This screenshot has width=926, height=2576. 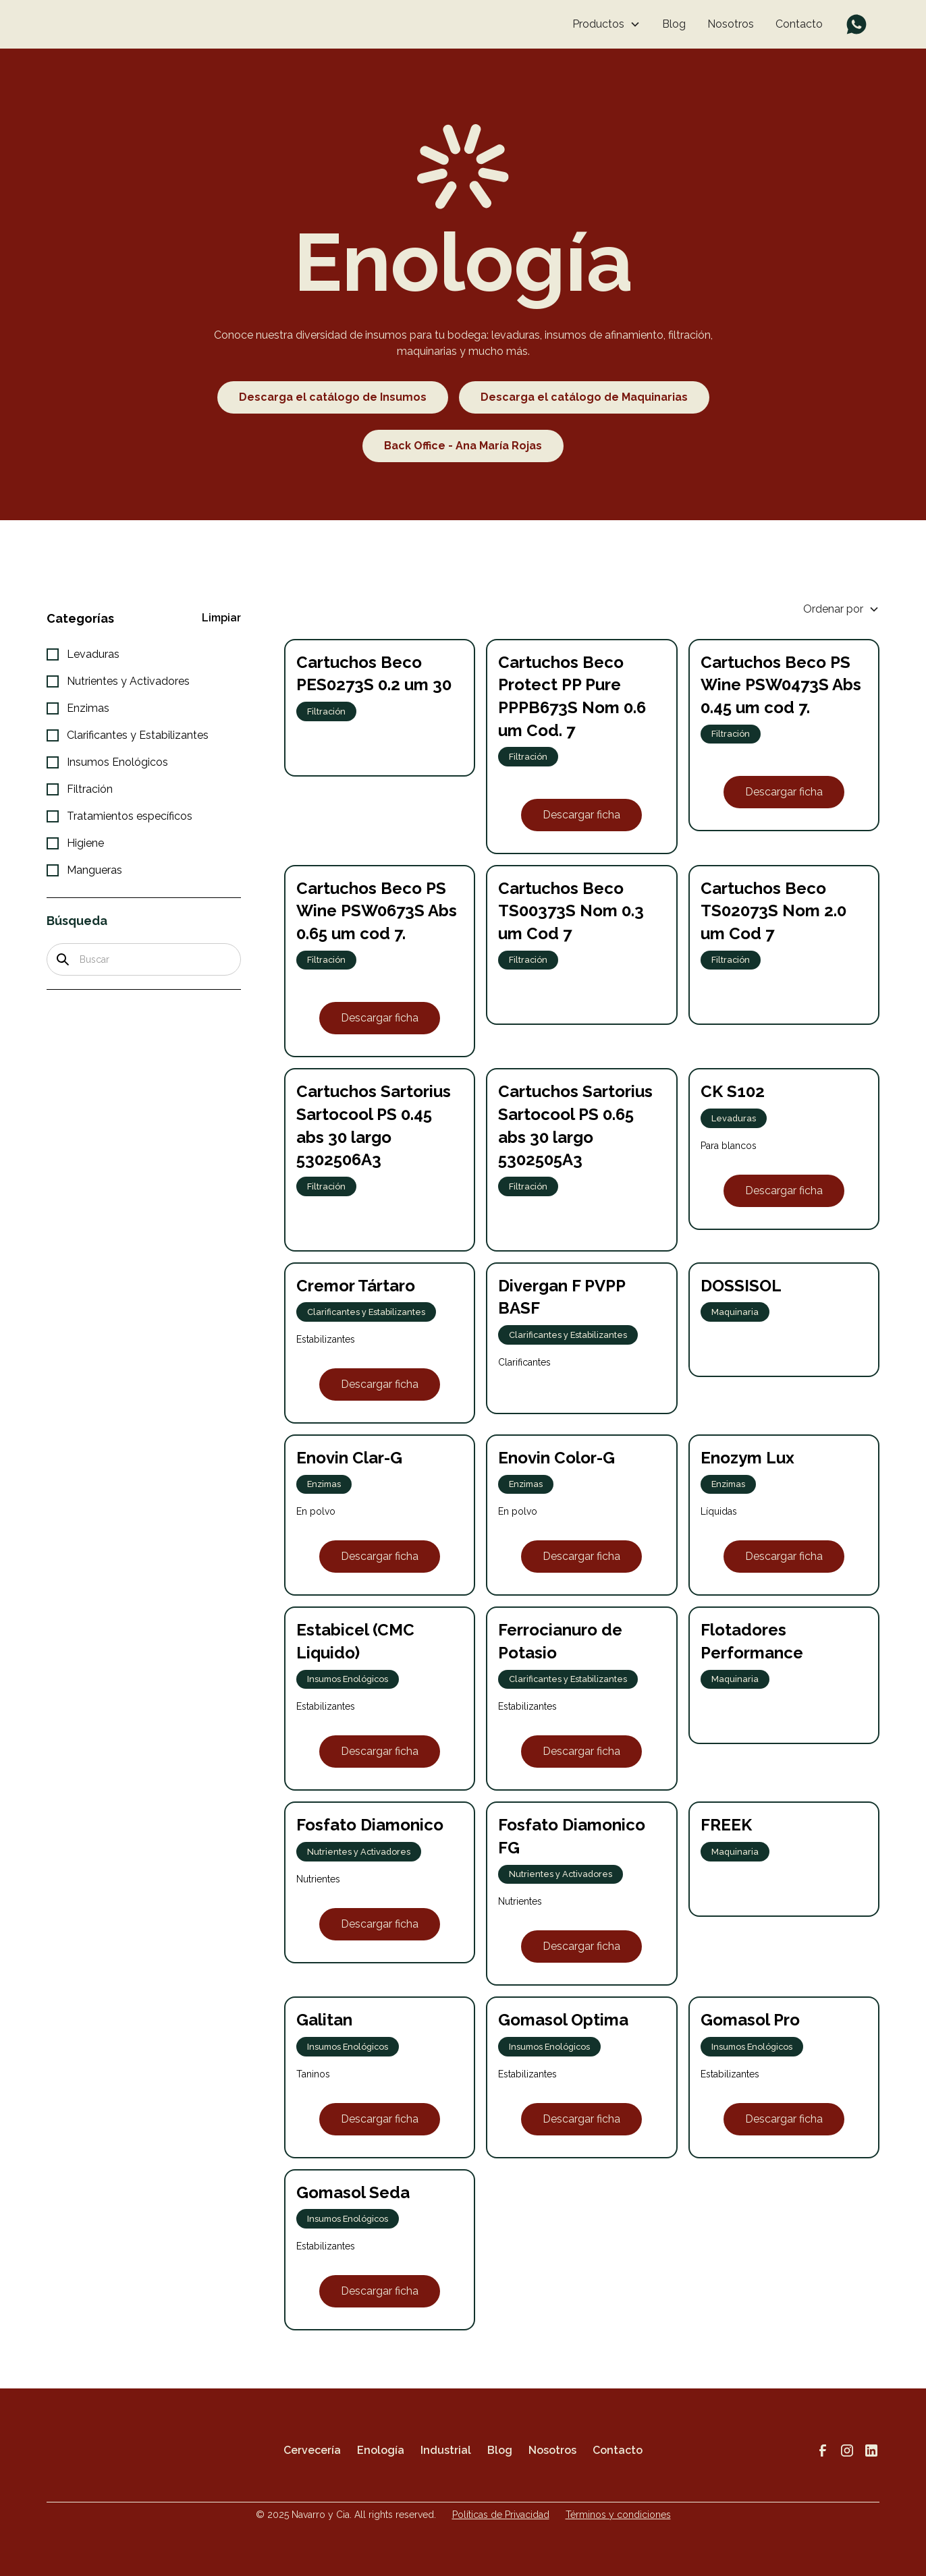 I want to click on Contacto, so click(x=799, y=24).